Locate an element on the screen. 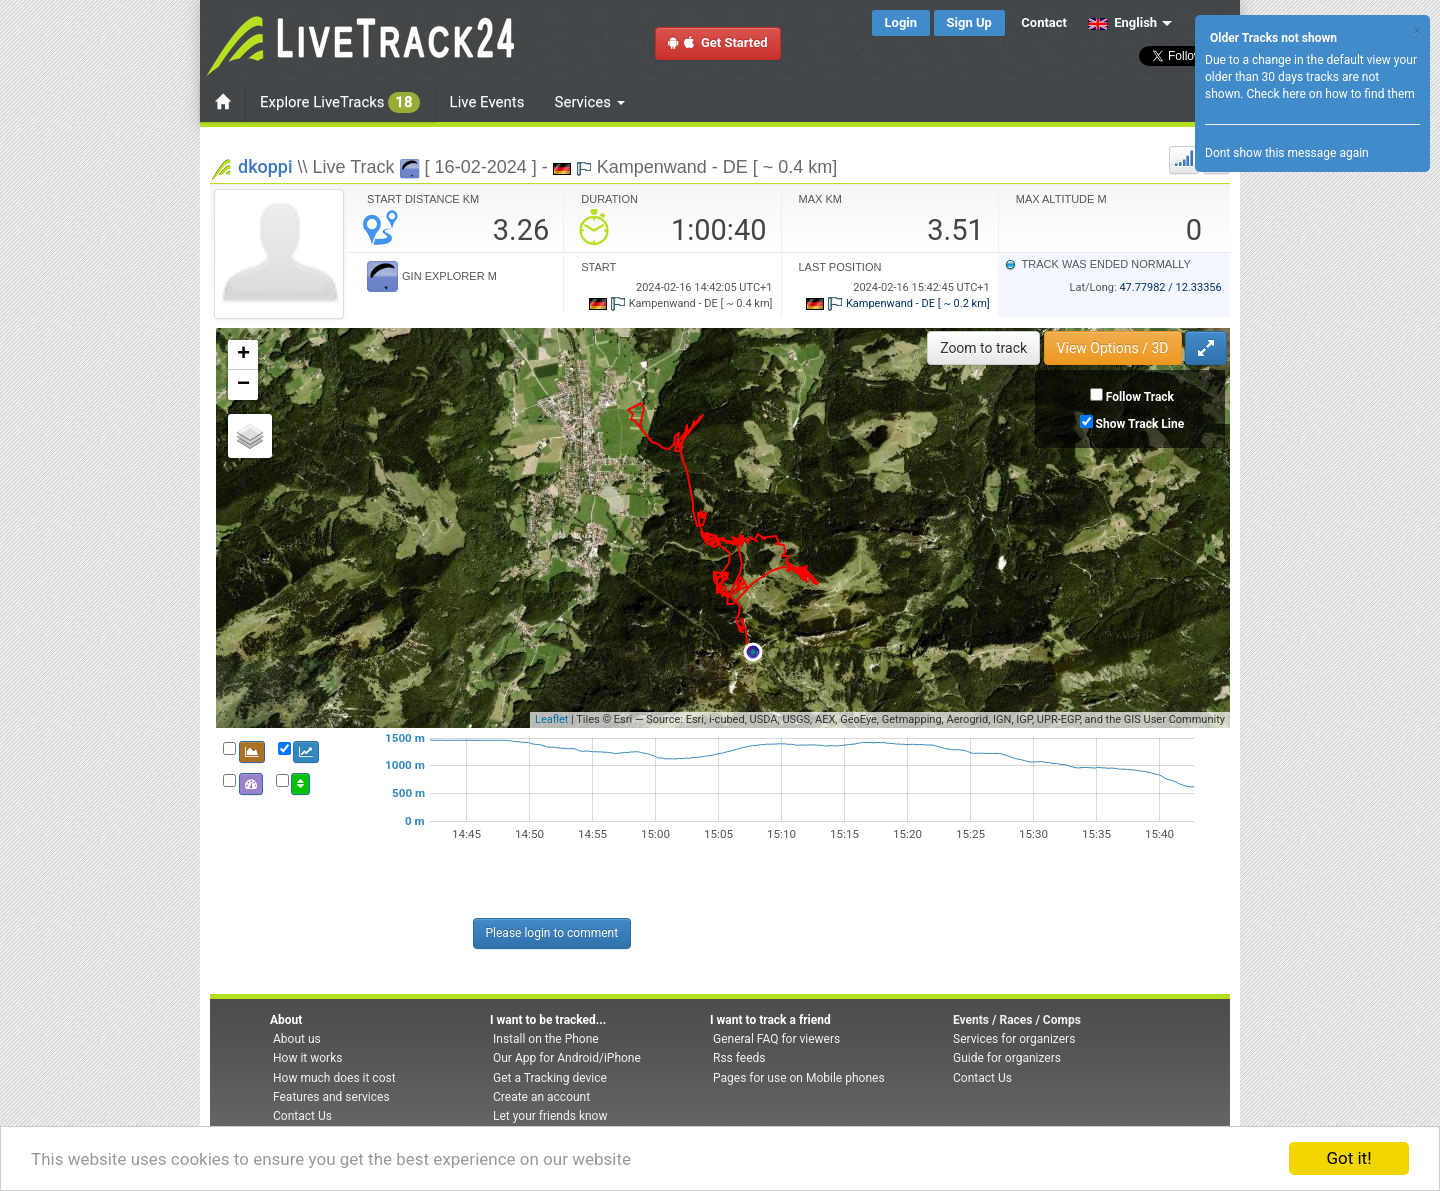 The height and width of the screenshot is (1191, 1440). Rss feeds is located at coordinates (739, 1058).